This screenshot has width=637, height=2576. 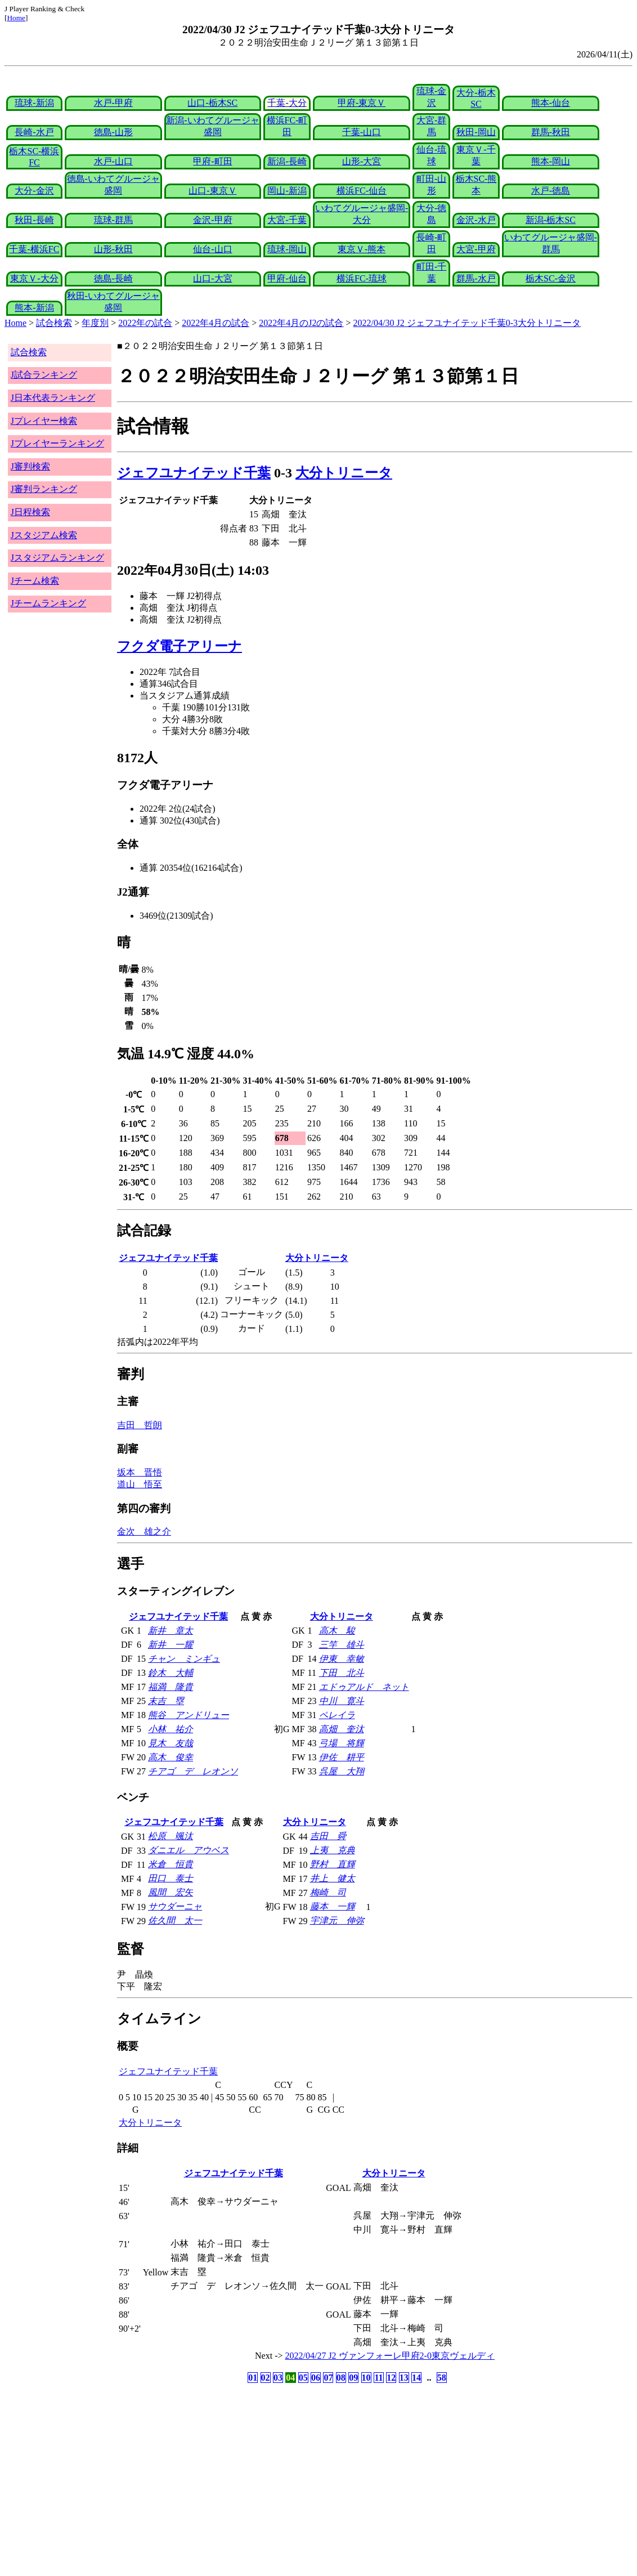 I want to click on 福満 隆貴, so click(x=170, y=1687).